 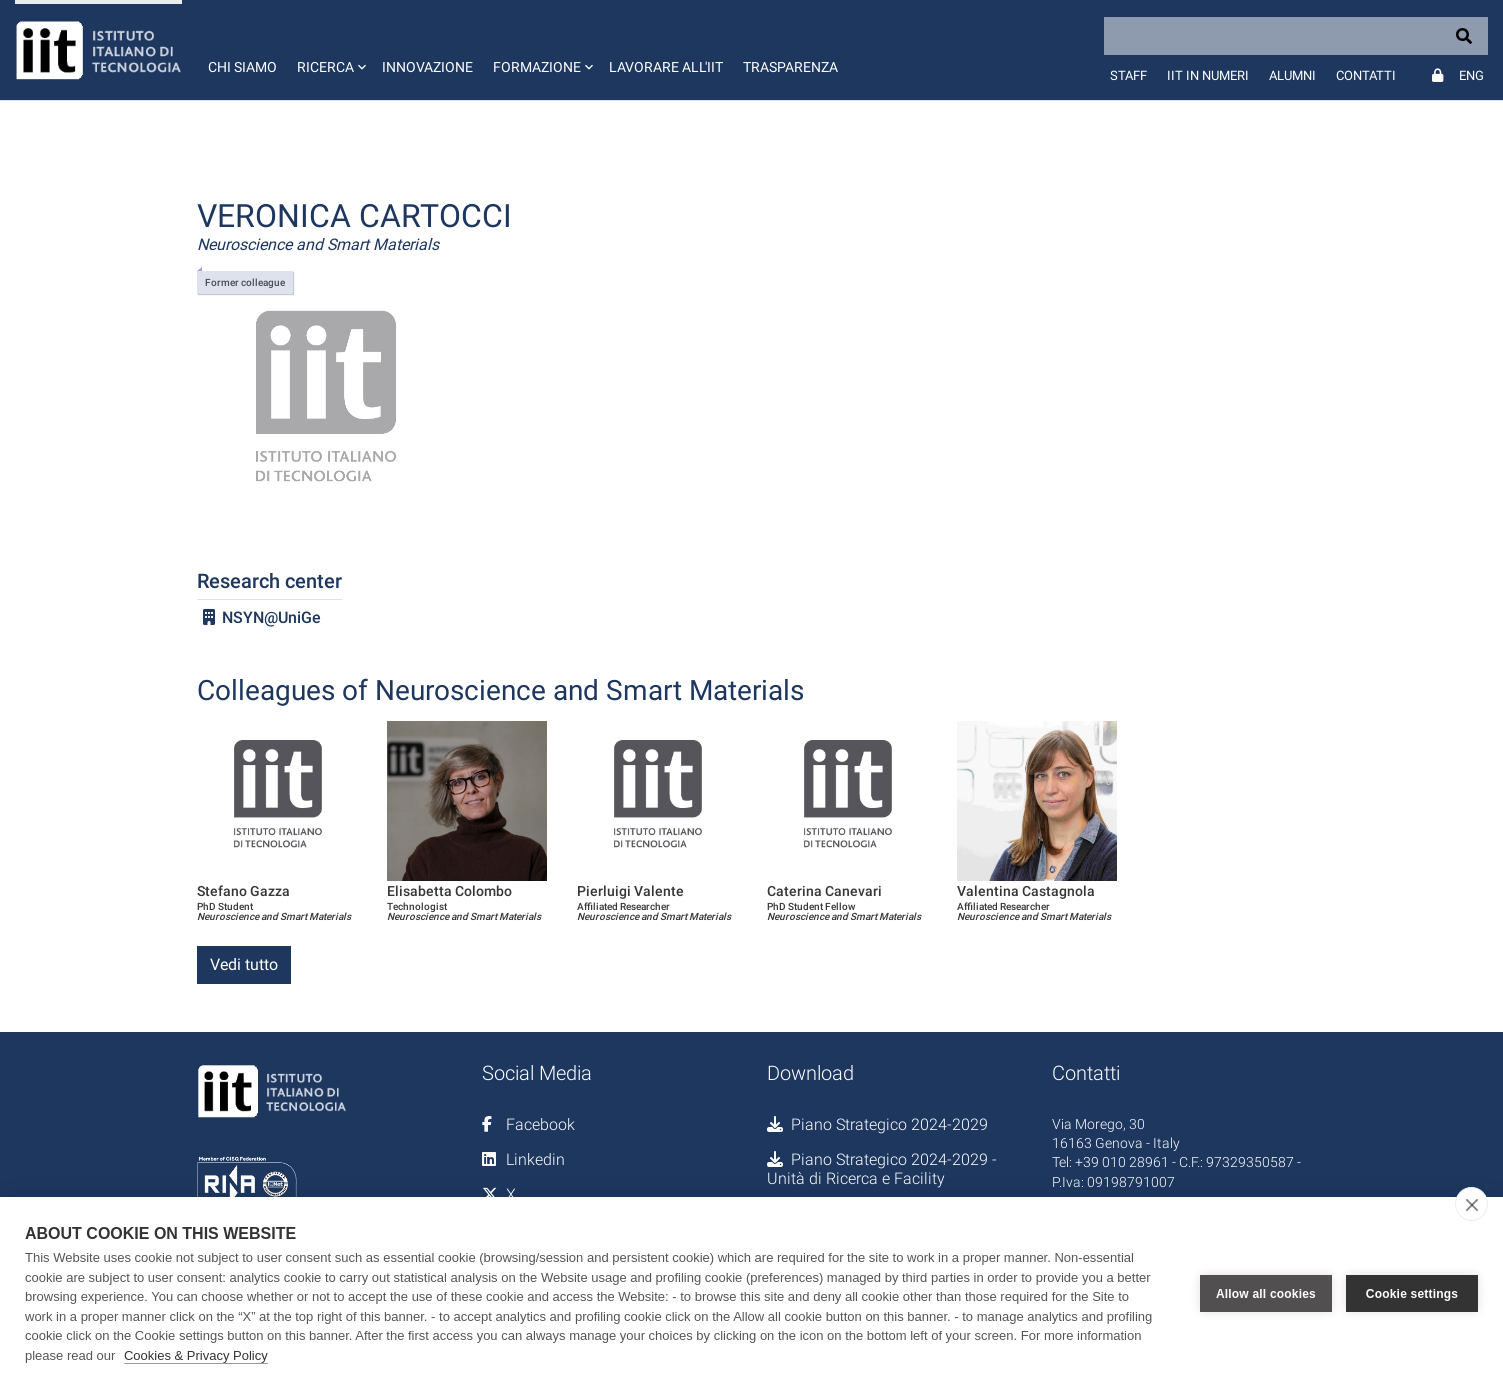 I want to click on Innovazione, so click(x=427, y=67).